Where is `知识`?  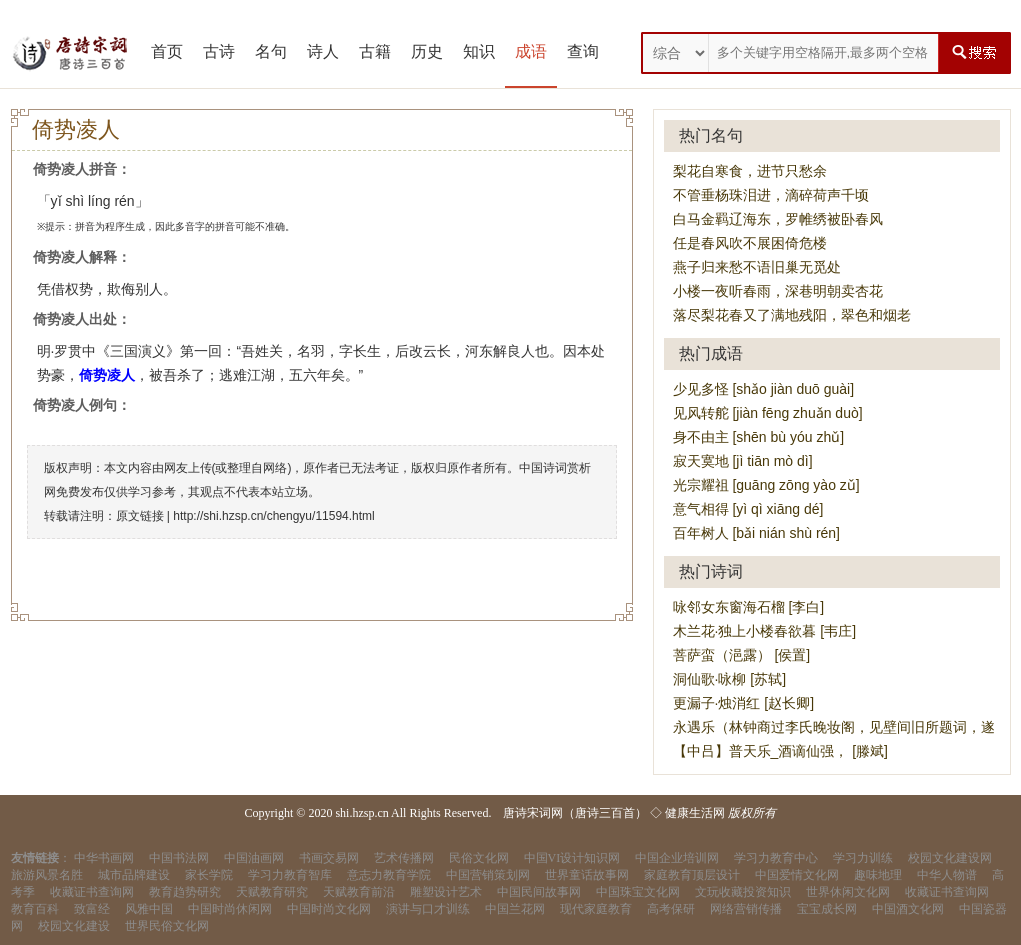
知识 is located at coordinates (479, 51).